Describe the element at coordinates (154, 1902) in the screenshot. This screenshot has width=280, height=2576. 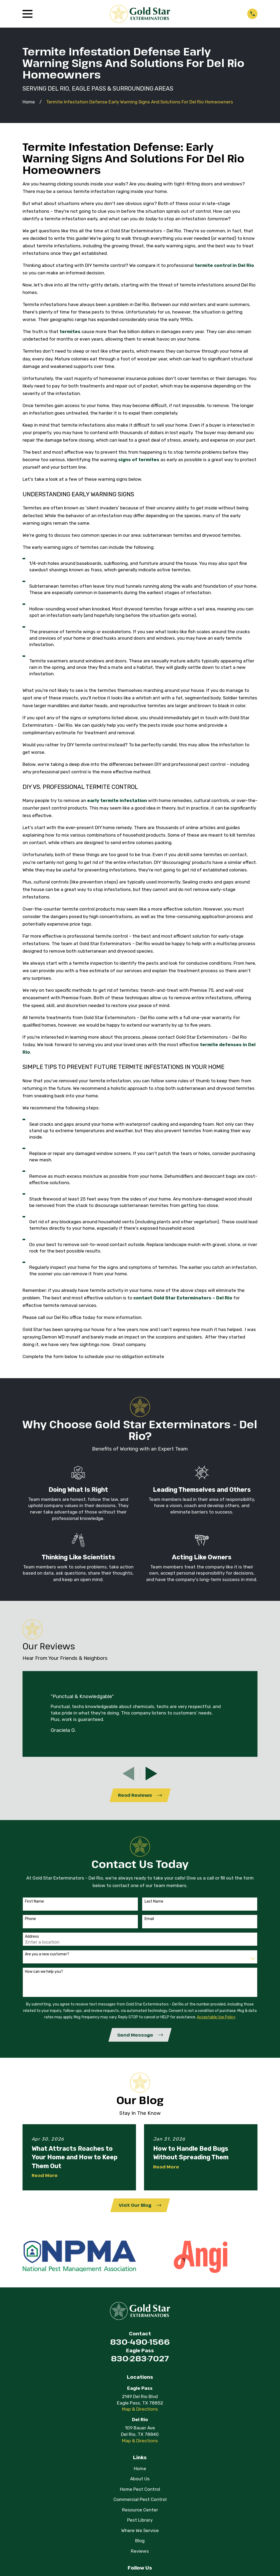
I see `Last Name` at that location.